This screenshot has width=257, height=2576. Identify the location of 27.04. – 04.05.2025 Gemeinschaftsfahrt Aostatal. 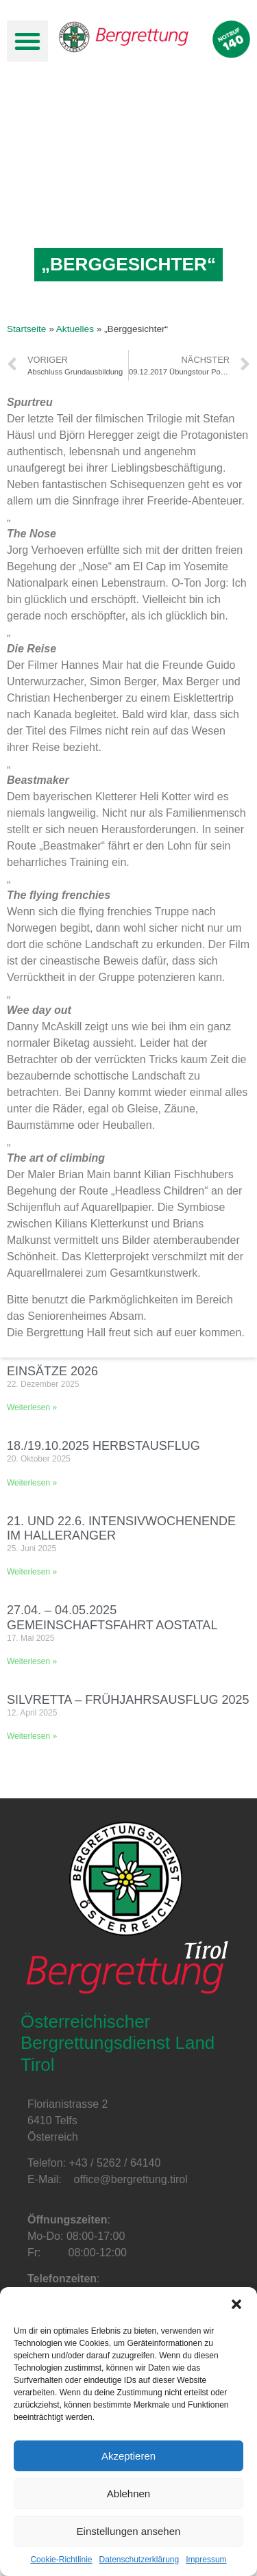
(112, 1617).